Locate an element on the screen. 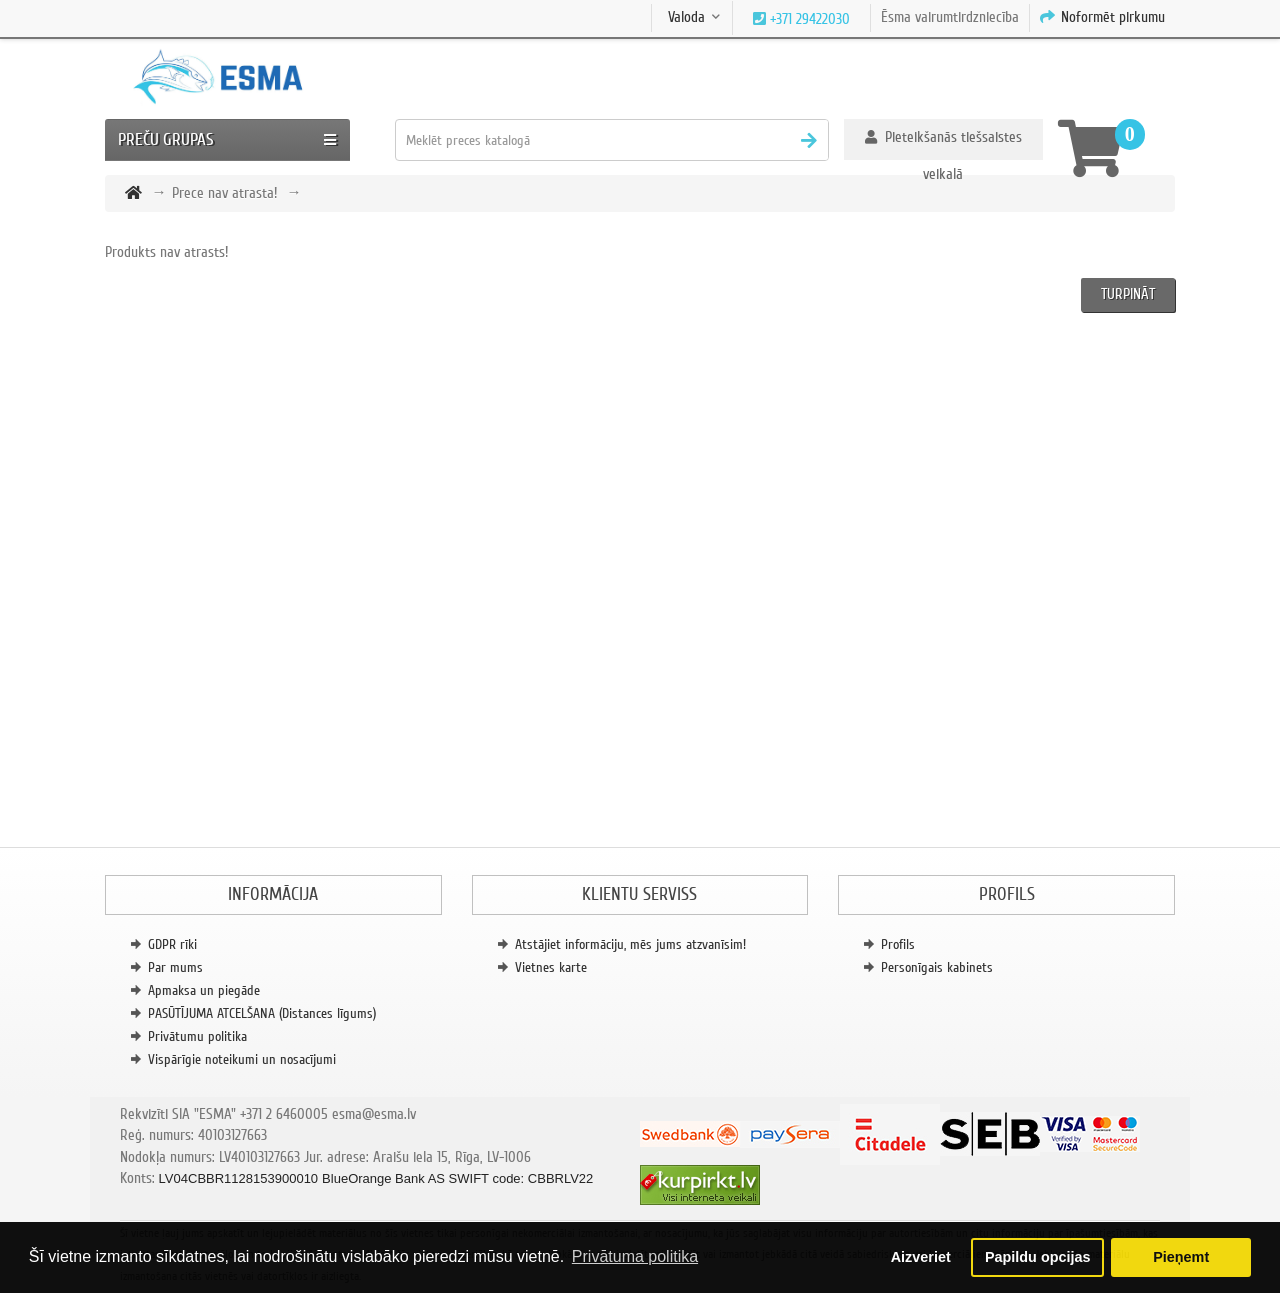 The height and width of the screenshot is (1293, 1280). +371 29422030 is located at coordinates (808, 19).